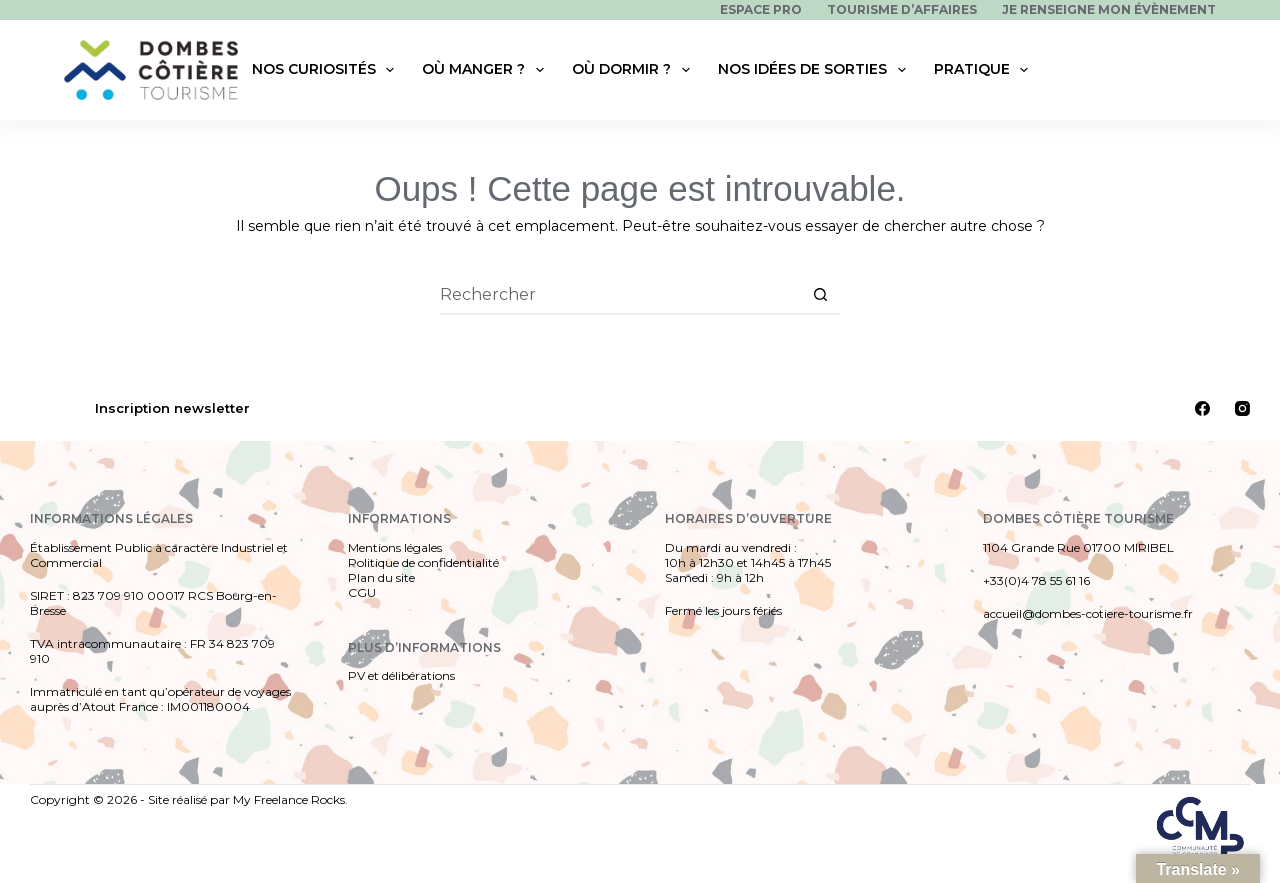 The height and width of the screenshot is (883, 1280). Describe the element at coordinates (172, 408) in the screenshot. I see `Inscription newsletter` at that location.